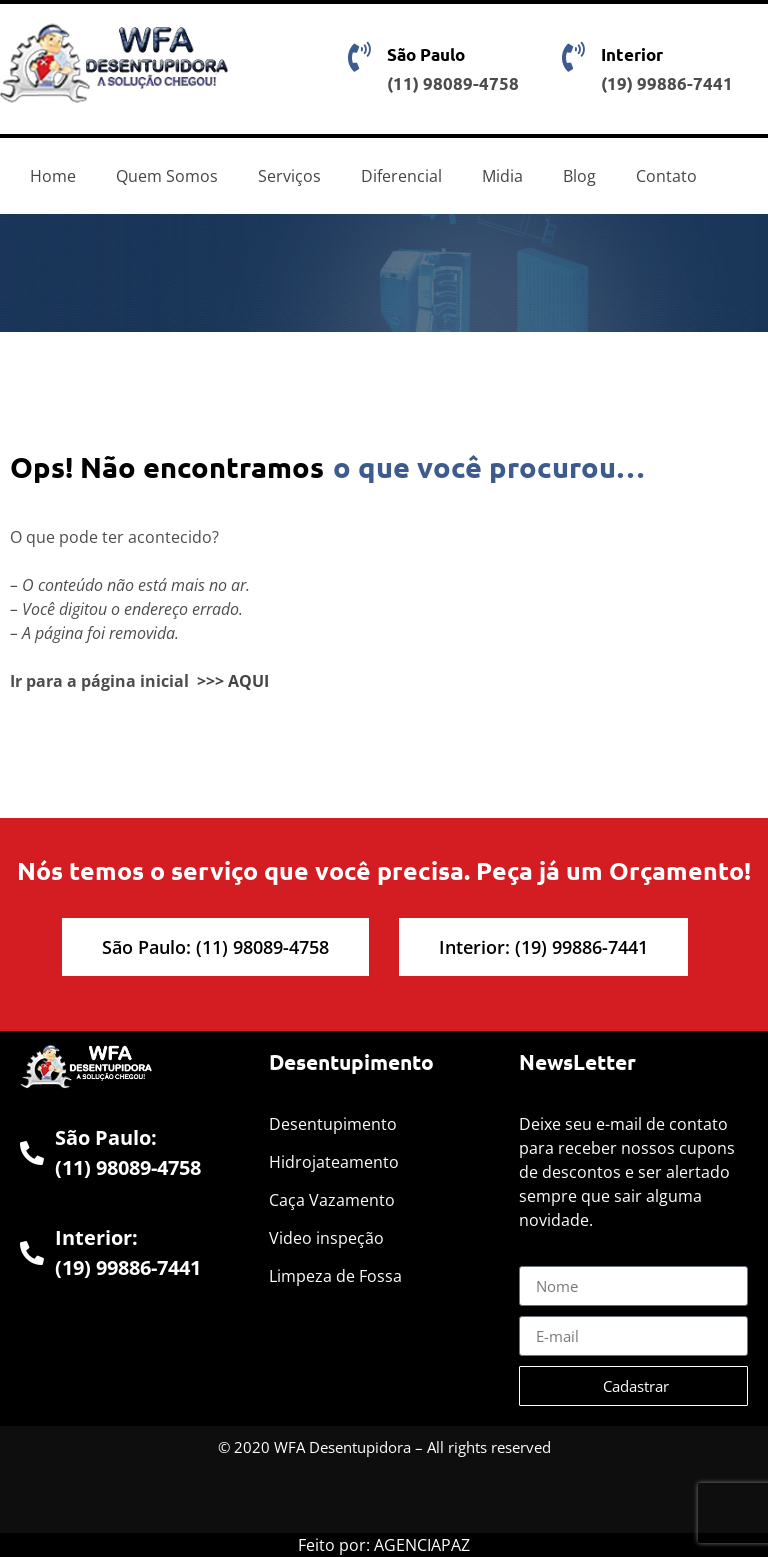  What do you see at coordinates (426, 54) in the screenshot?
I see `São Paulo` at bounding box center [426, 54].